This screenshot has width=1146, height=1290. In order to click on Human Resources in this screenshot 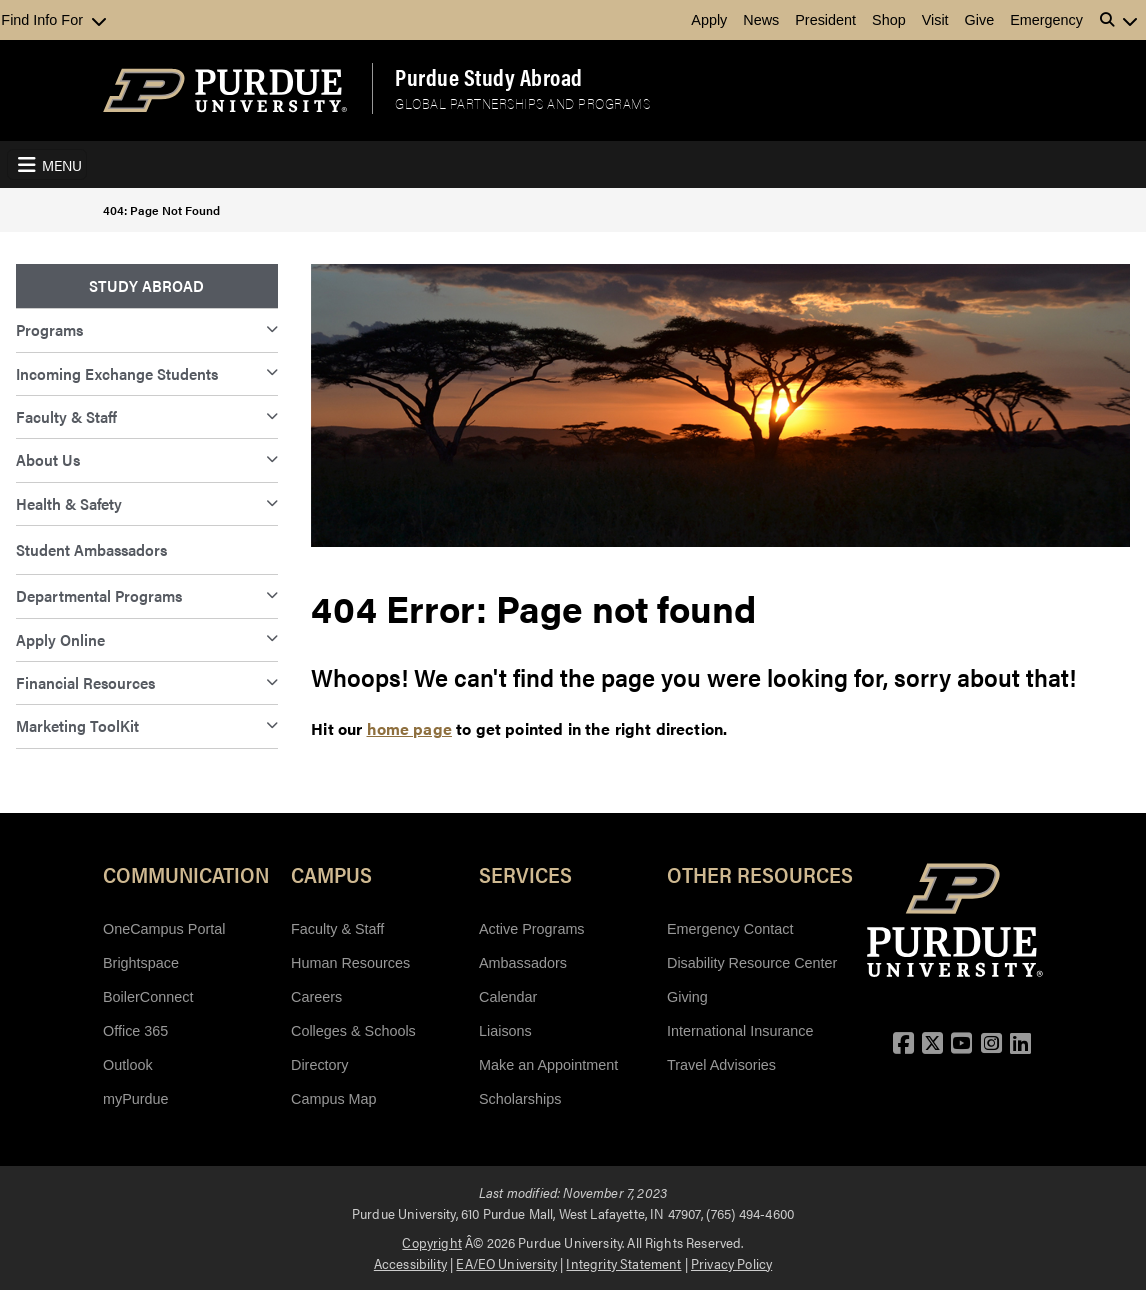, I will do `click(350, 963)`.